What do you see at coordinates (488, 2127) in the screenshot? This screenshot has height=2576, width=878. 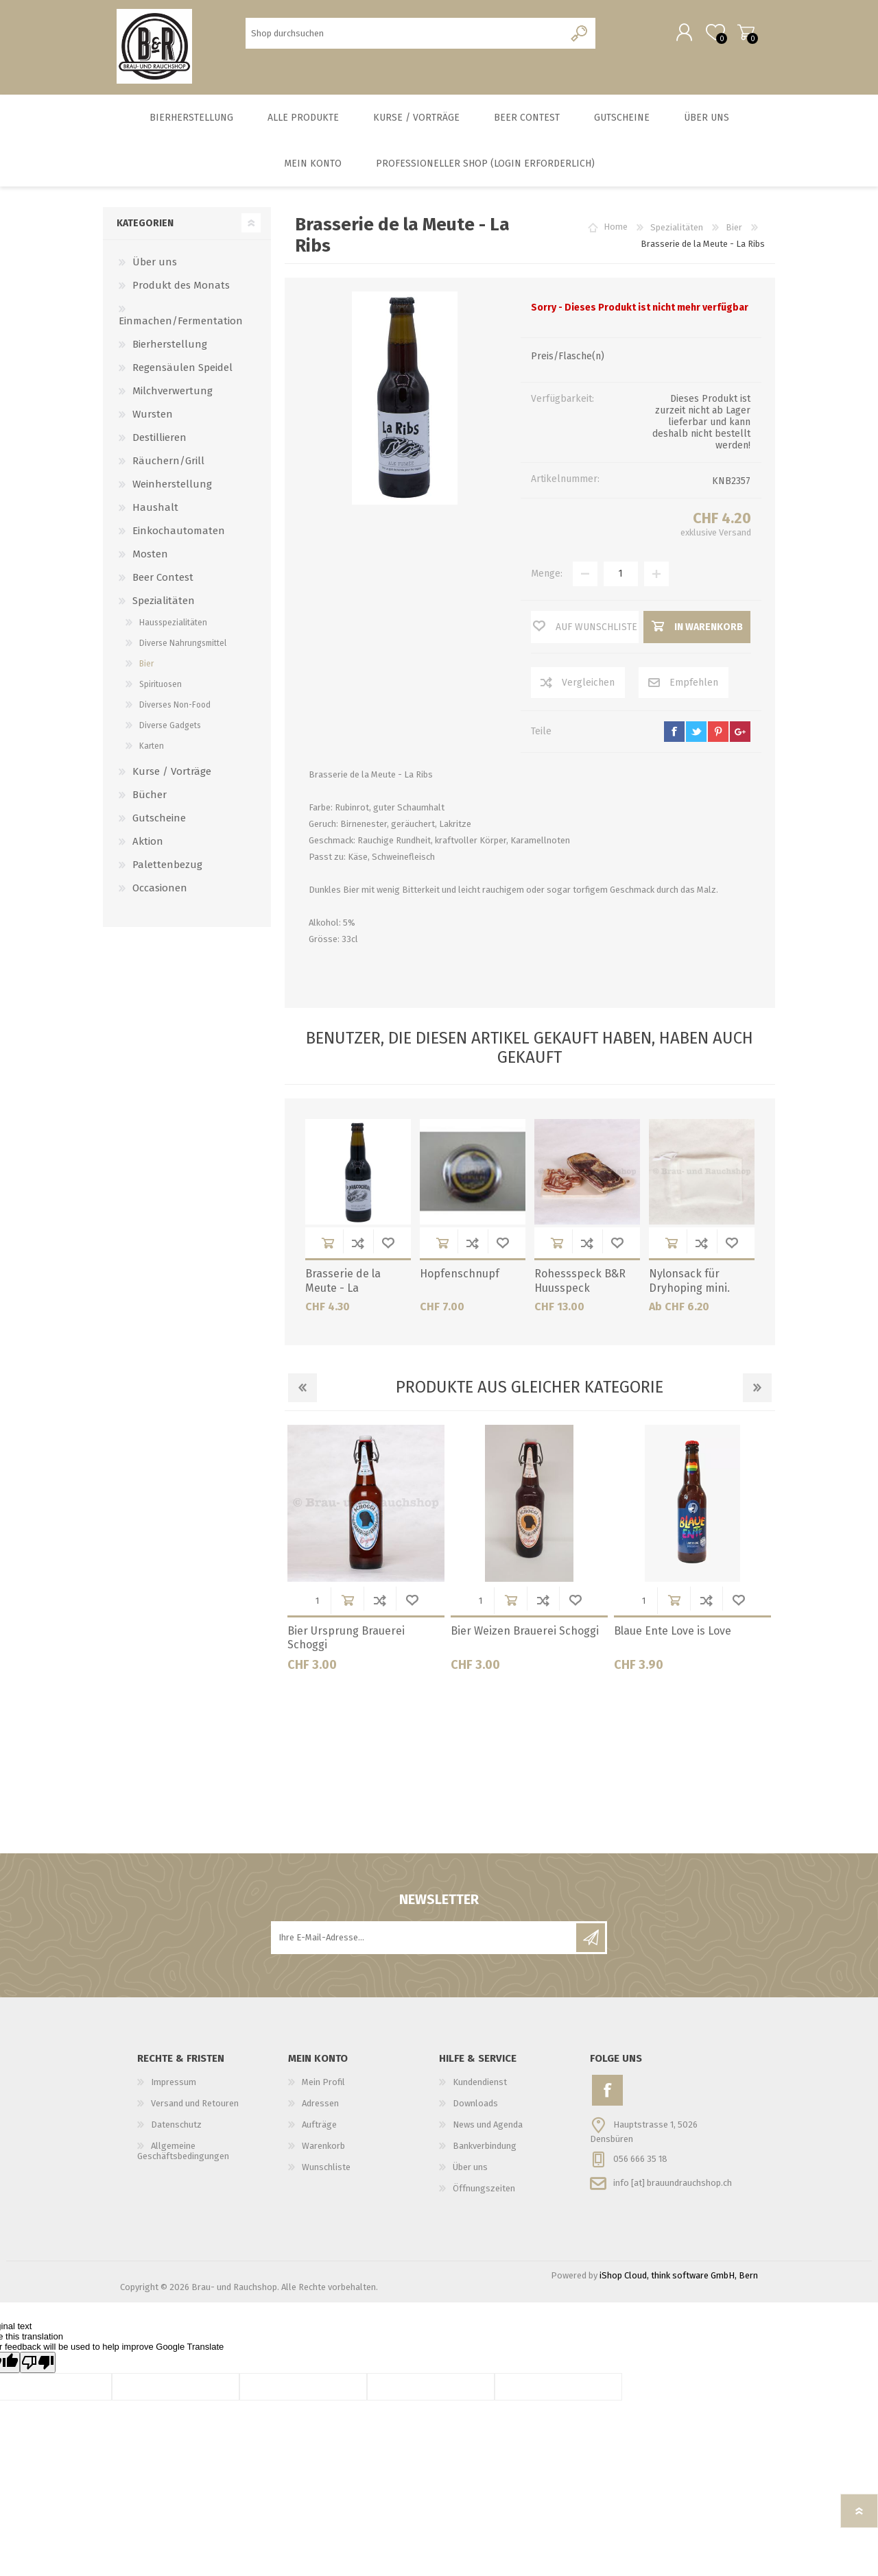 I see `News und Agenda` at bounding box center [488, 2127].